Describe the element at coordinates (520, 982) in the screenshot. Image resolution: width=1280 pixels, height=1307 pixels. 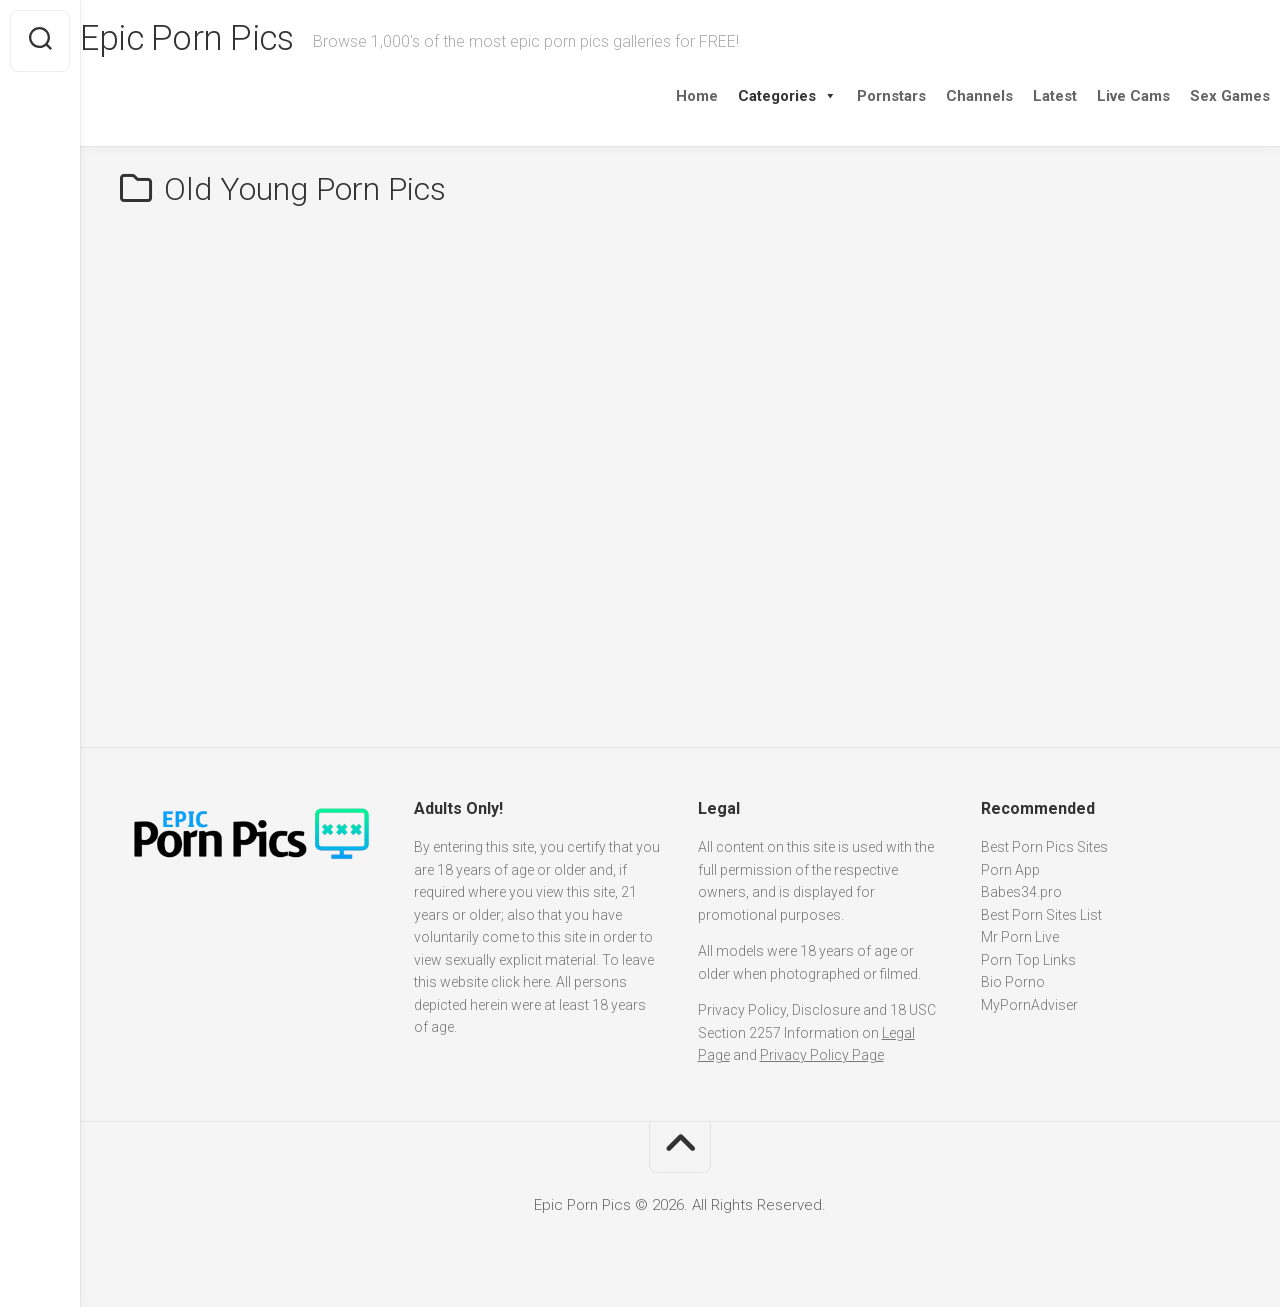
I see `click here` at that location.